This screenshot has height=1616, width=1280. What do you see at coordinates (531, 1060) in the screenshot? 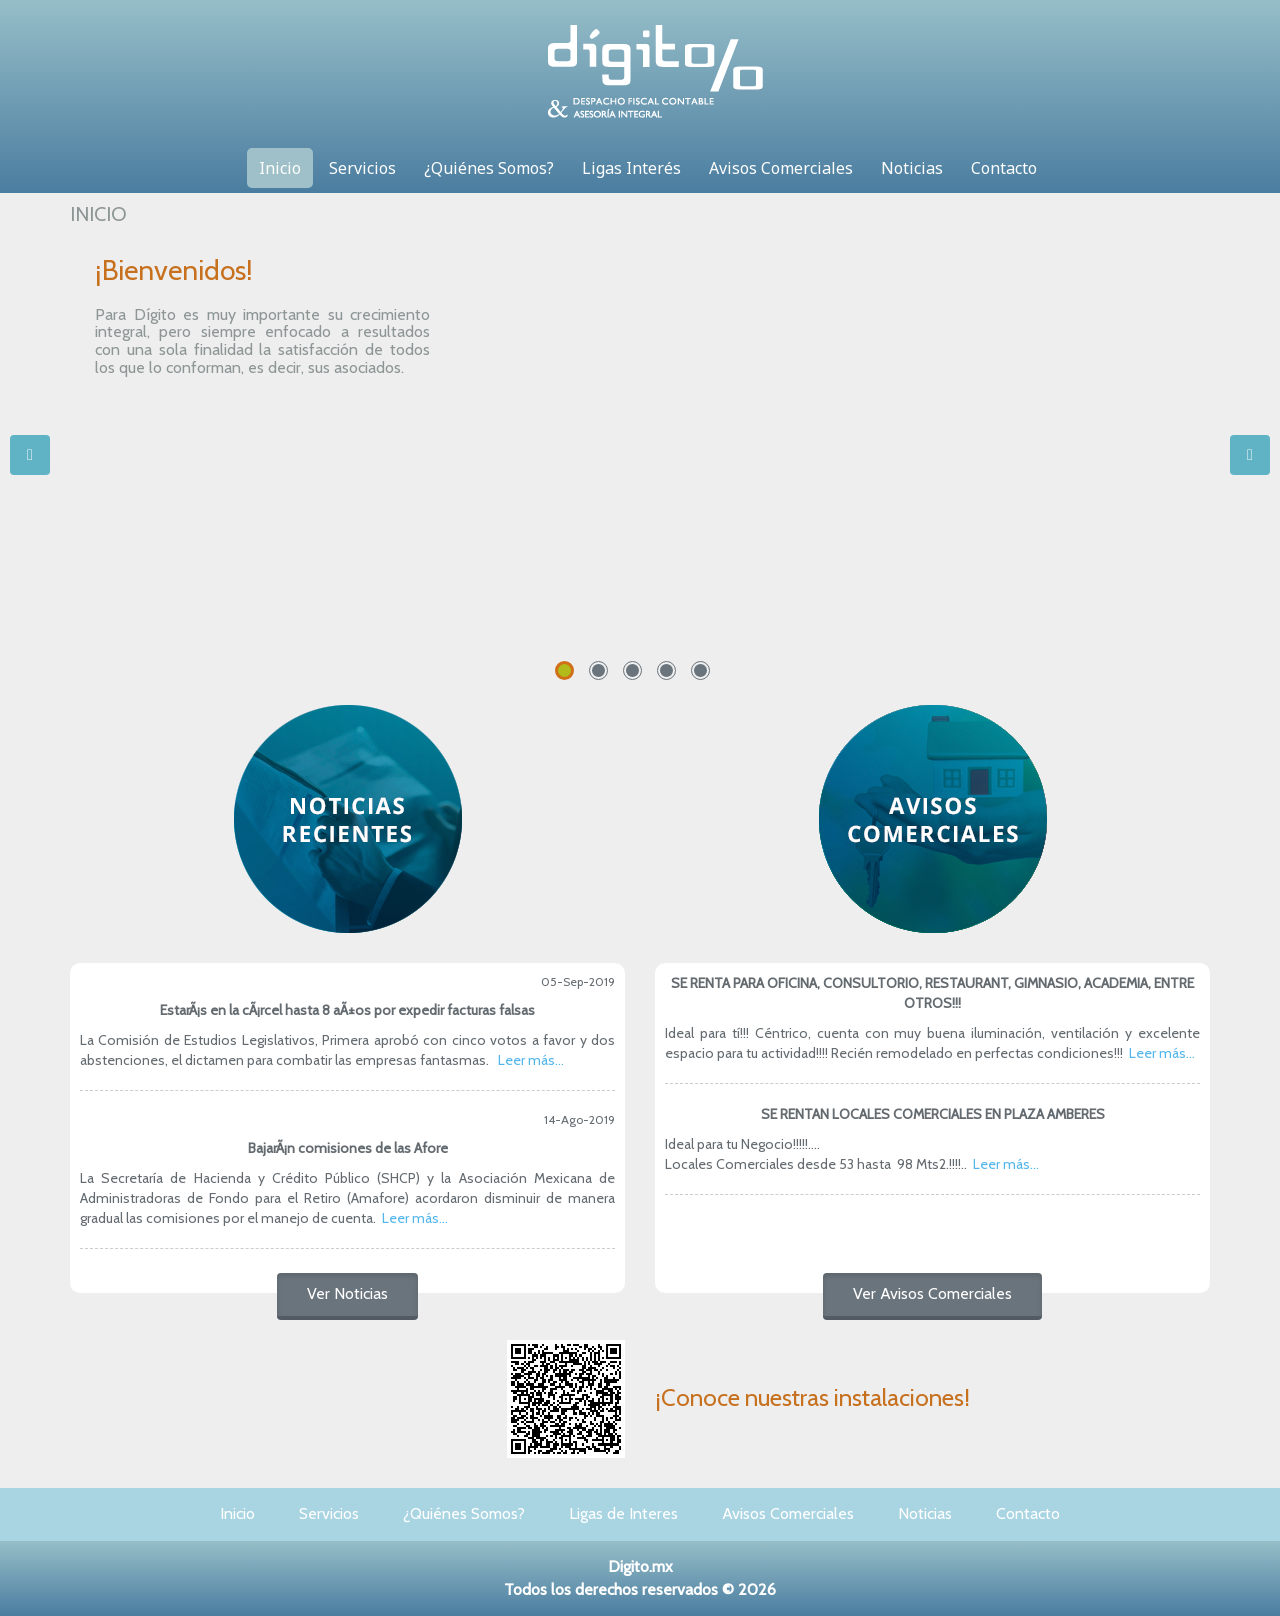
I see `Leer más...` at bounding box center [531, 1060].